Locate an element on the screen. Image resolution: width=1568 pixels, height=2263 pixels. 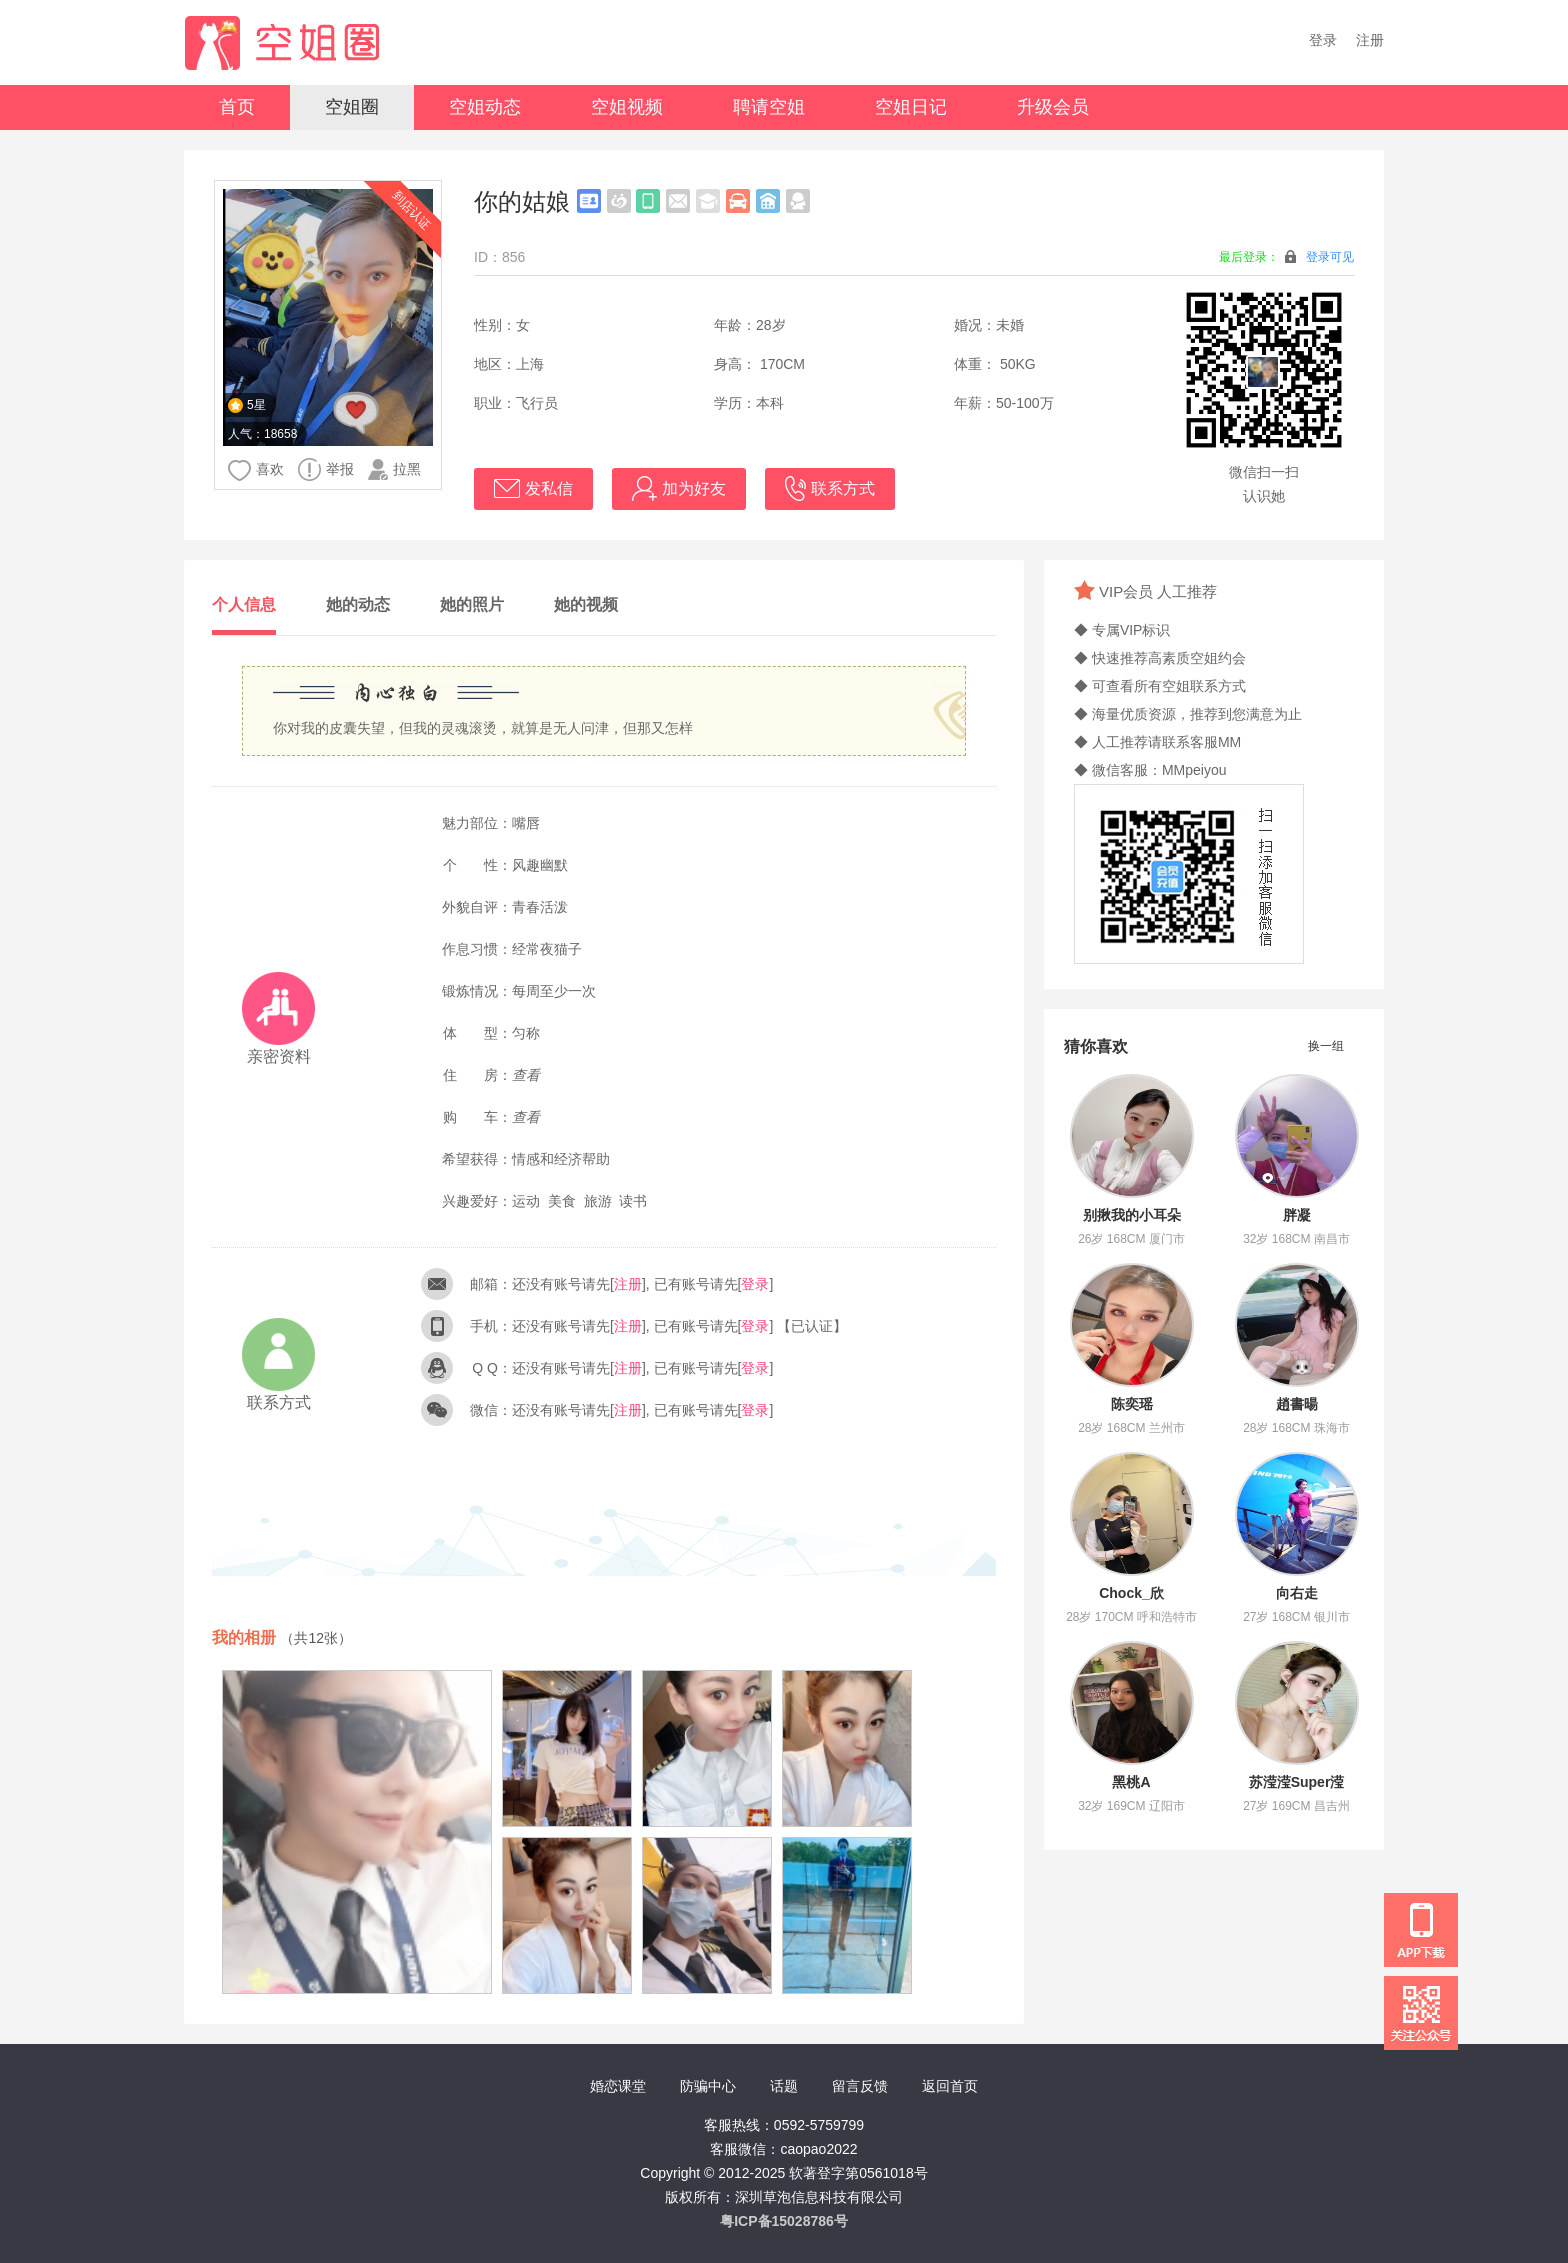
登录 is located at coordinates (1323, 40).